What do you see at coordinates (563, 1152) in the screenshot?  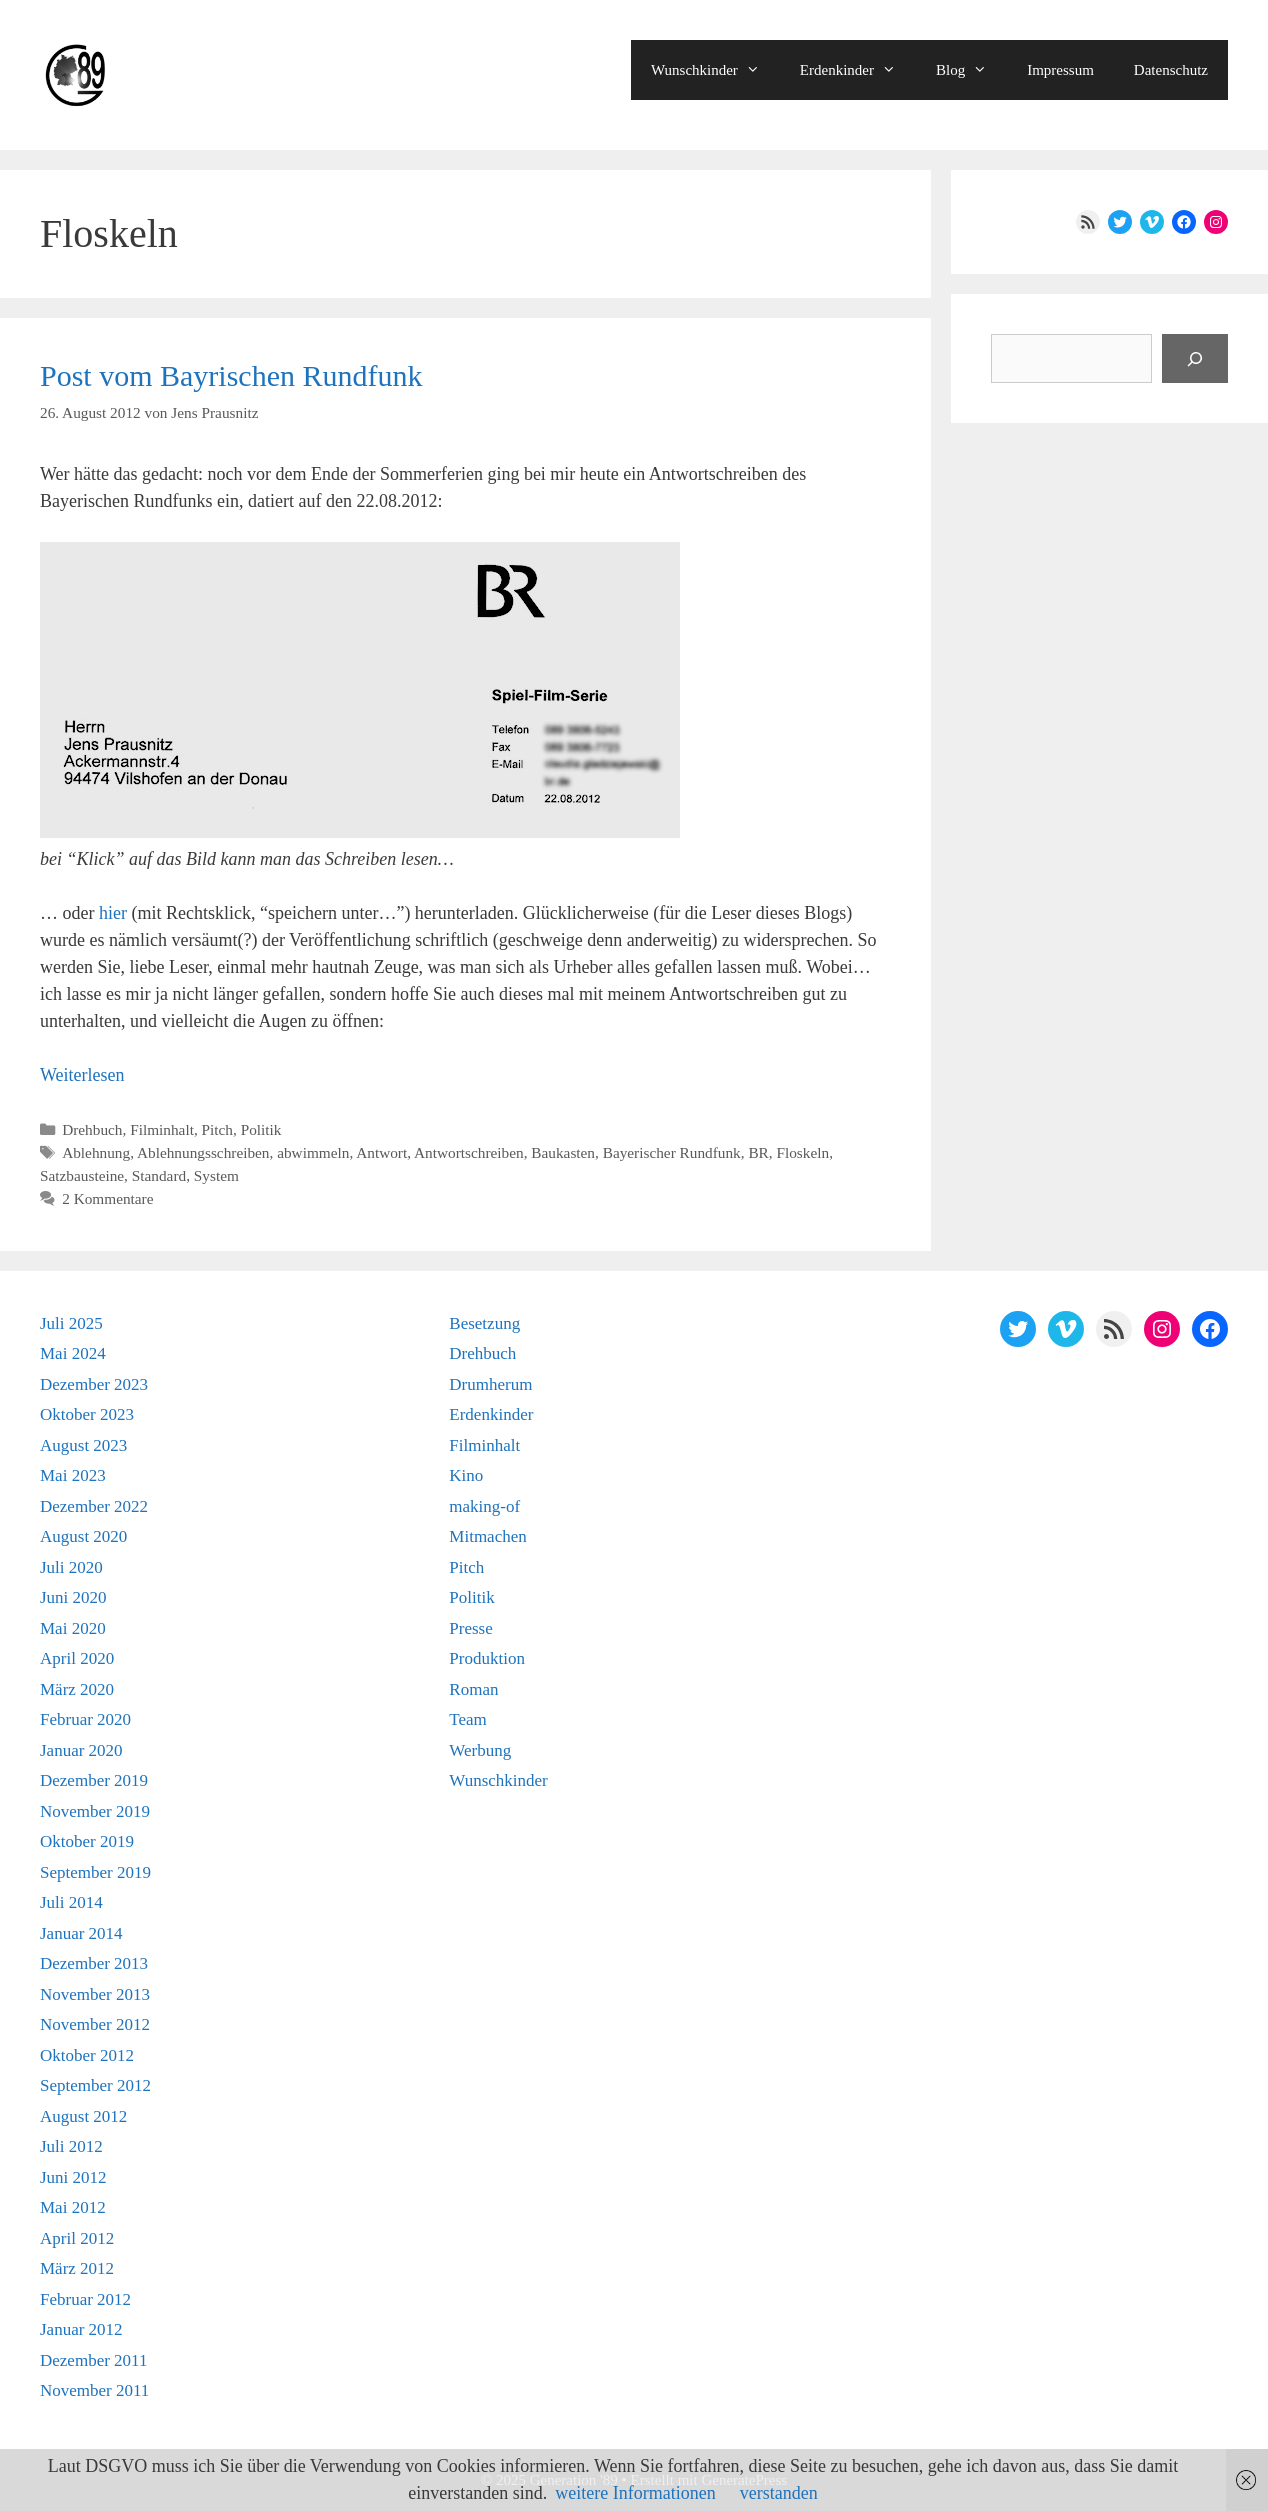 I see `Baukasten` at bounding box center [563, 1152].